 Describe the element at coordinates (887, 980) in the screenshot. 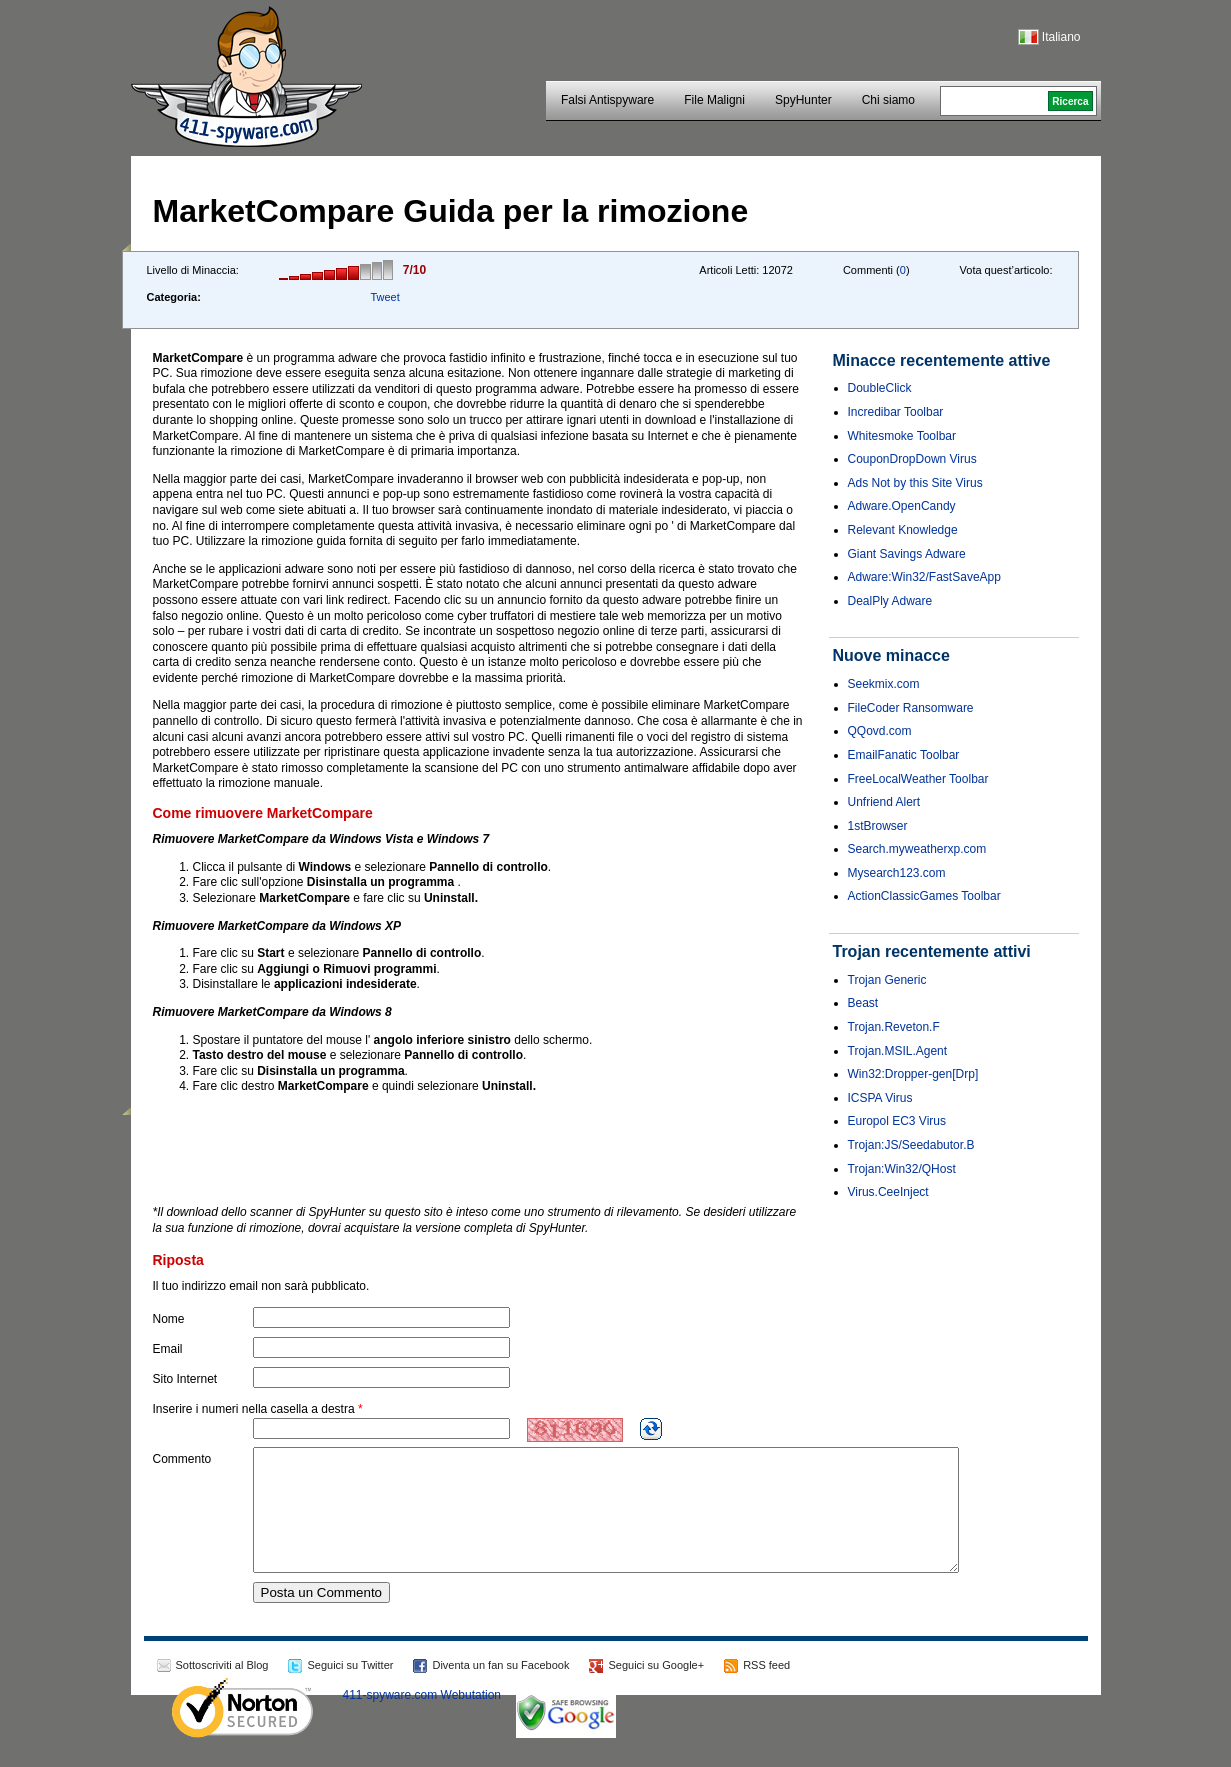

I see `Trojan Generic` at that location.